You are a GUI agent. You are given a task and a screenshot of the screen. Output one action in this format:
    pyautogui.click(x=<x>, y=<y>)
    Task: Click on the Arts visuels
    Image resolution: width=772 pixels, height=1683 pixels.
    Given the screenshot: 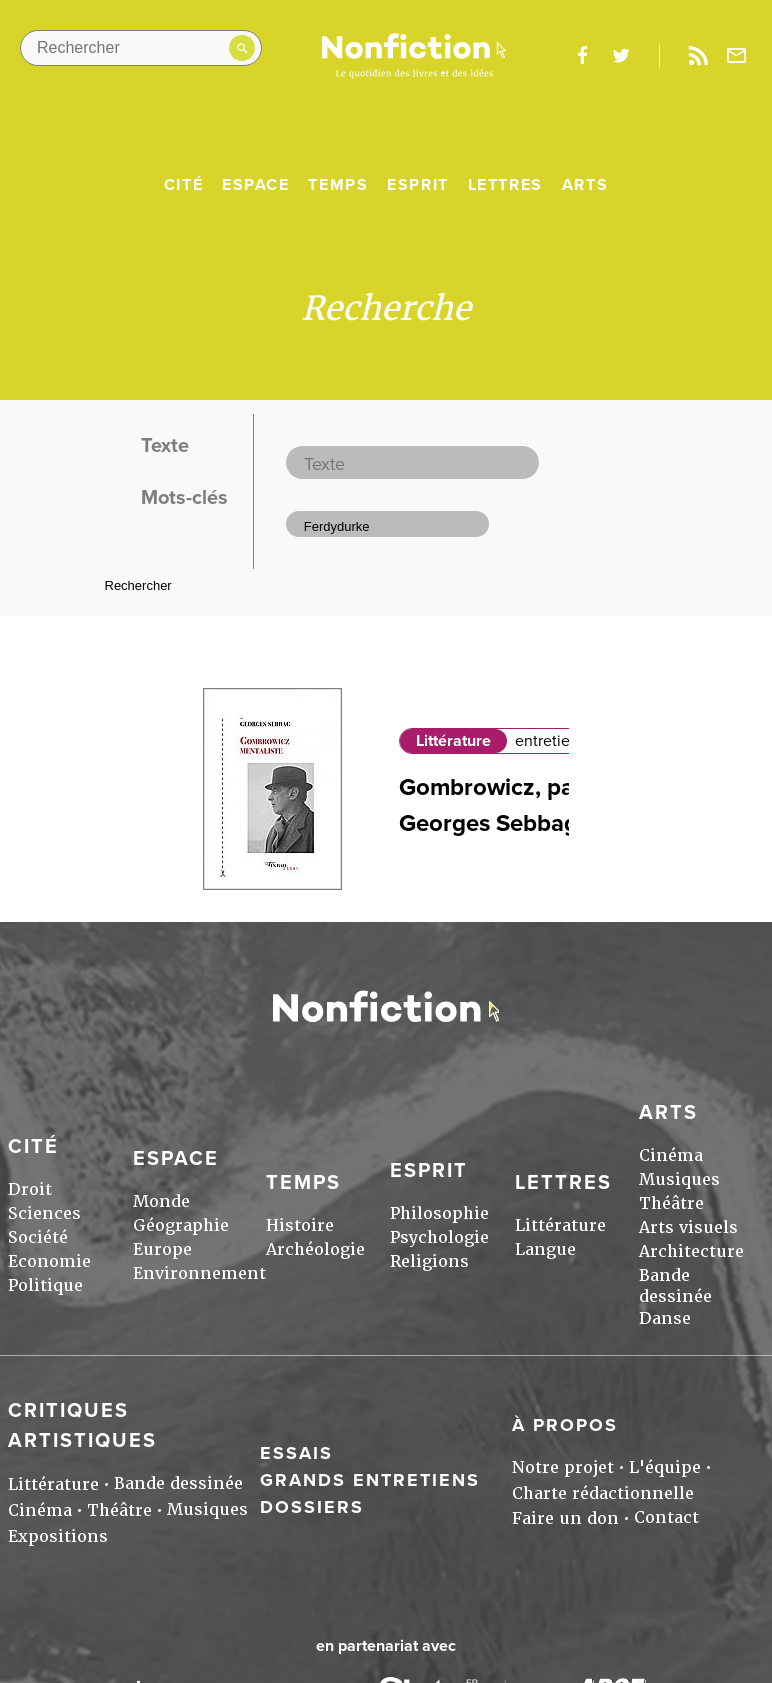 What is the action you would take?
    pyautogui.click(x=688, y=1227)
    